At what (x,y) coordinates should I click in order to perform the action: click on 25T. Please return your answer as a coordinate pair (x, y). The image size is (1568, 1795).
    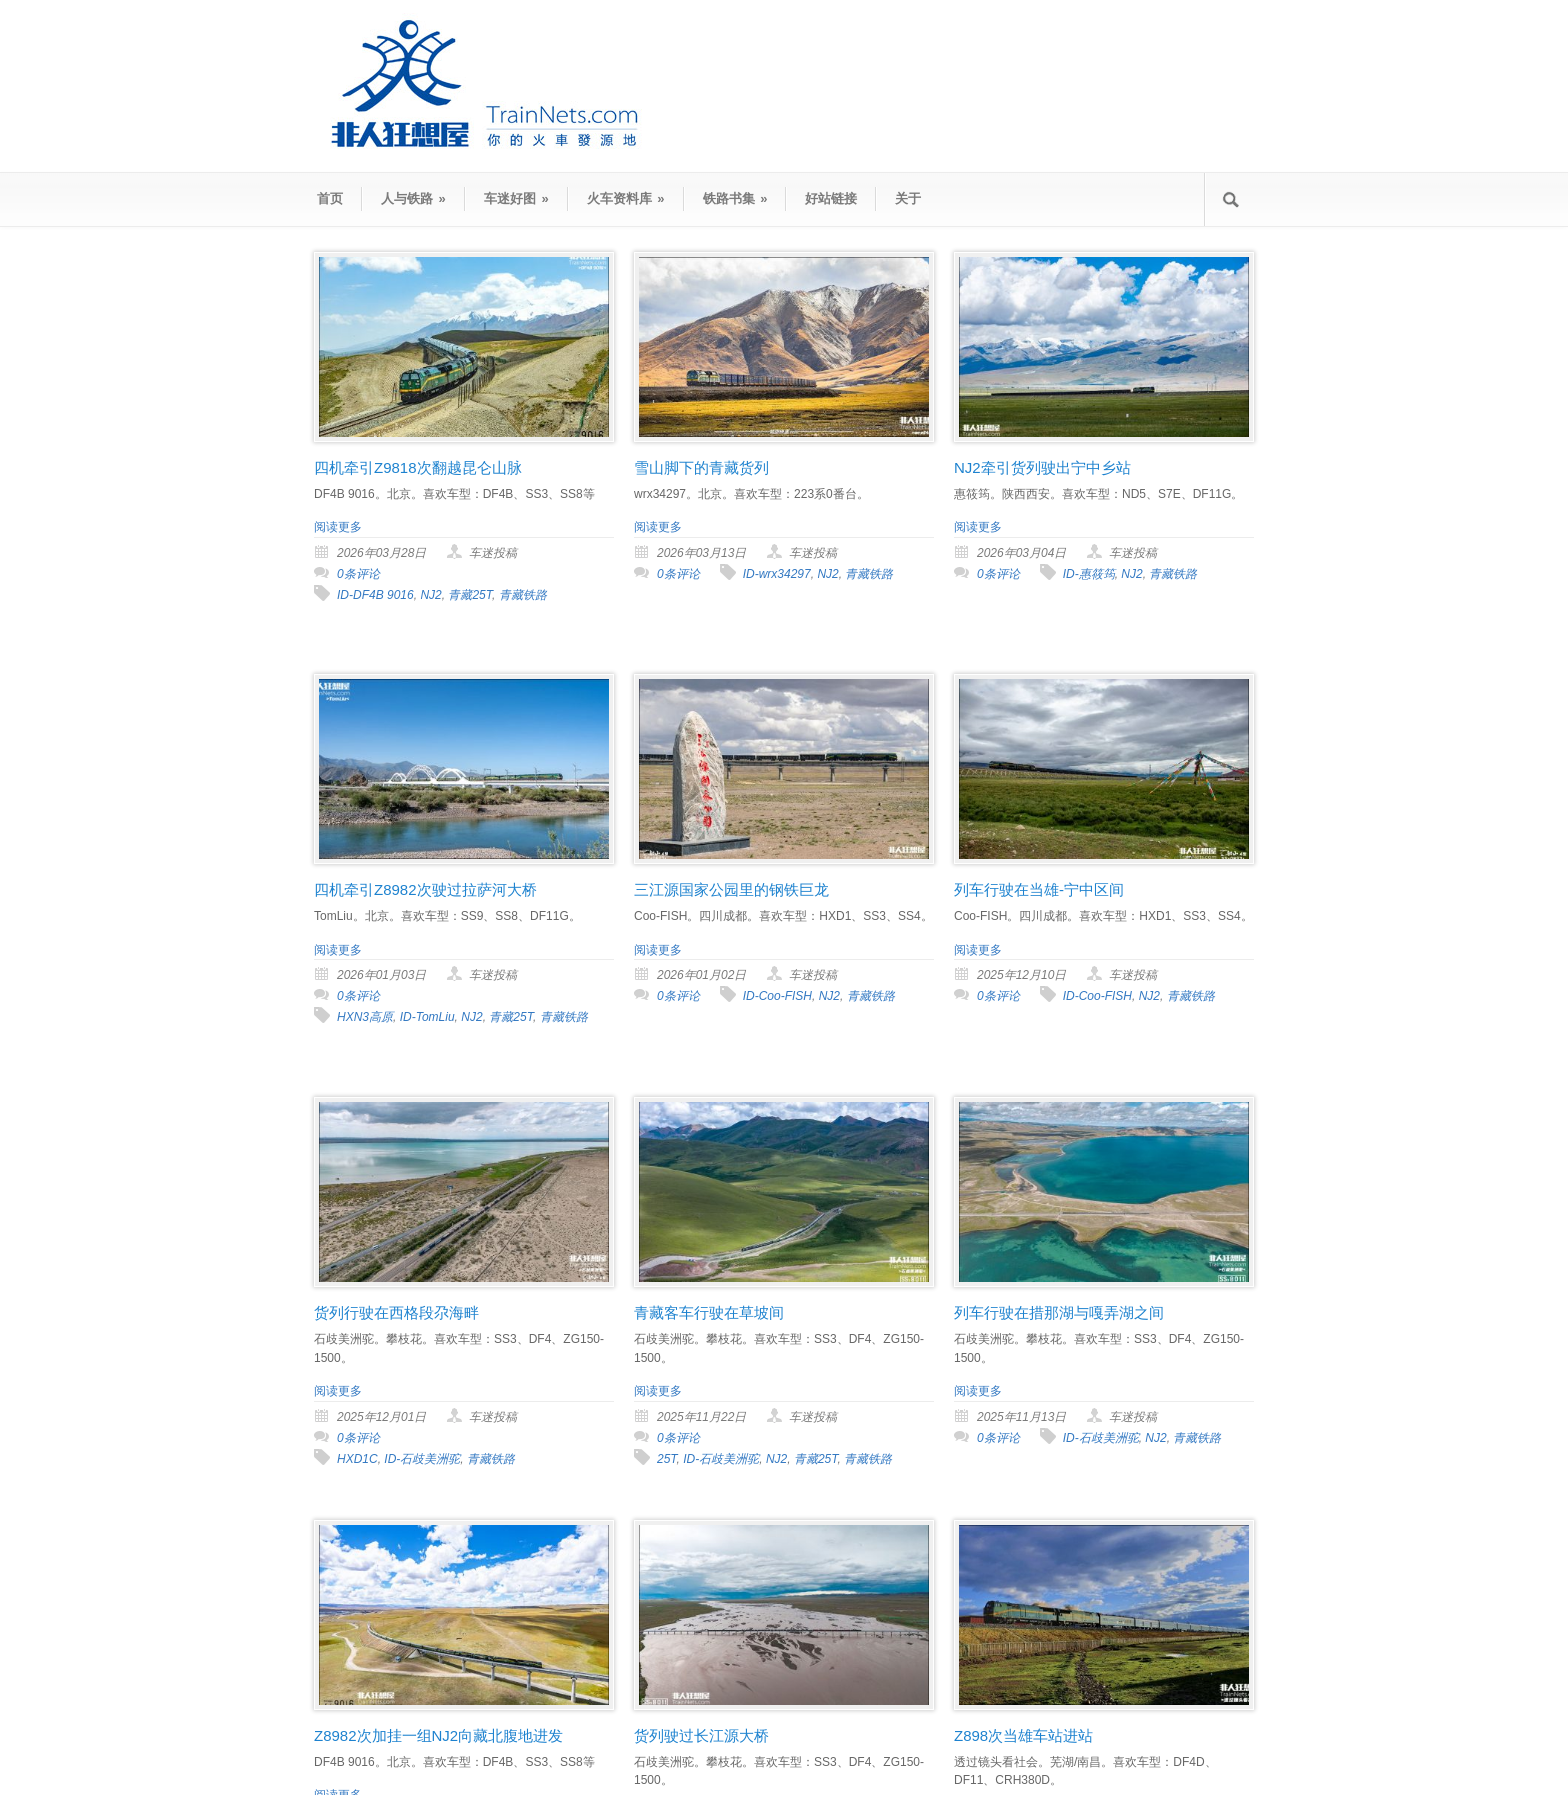
    Looking at the image, I should click on (667, 1459).